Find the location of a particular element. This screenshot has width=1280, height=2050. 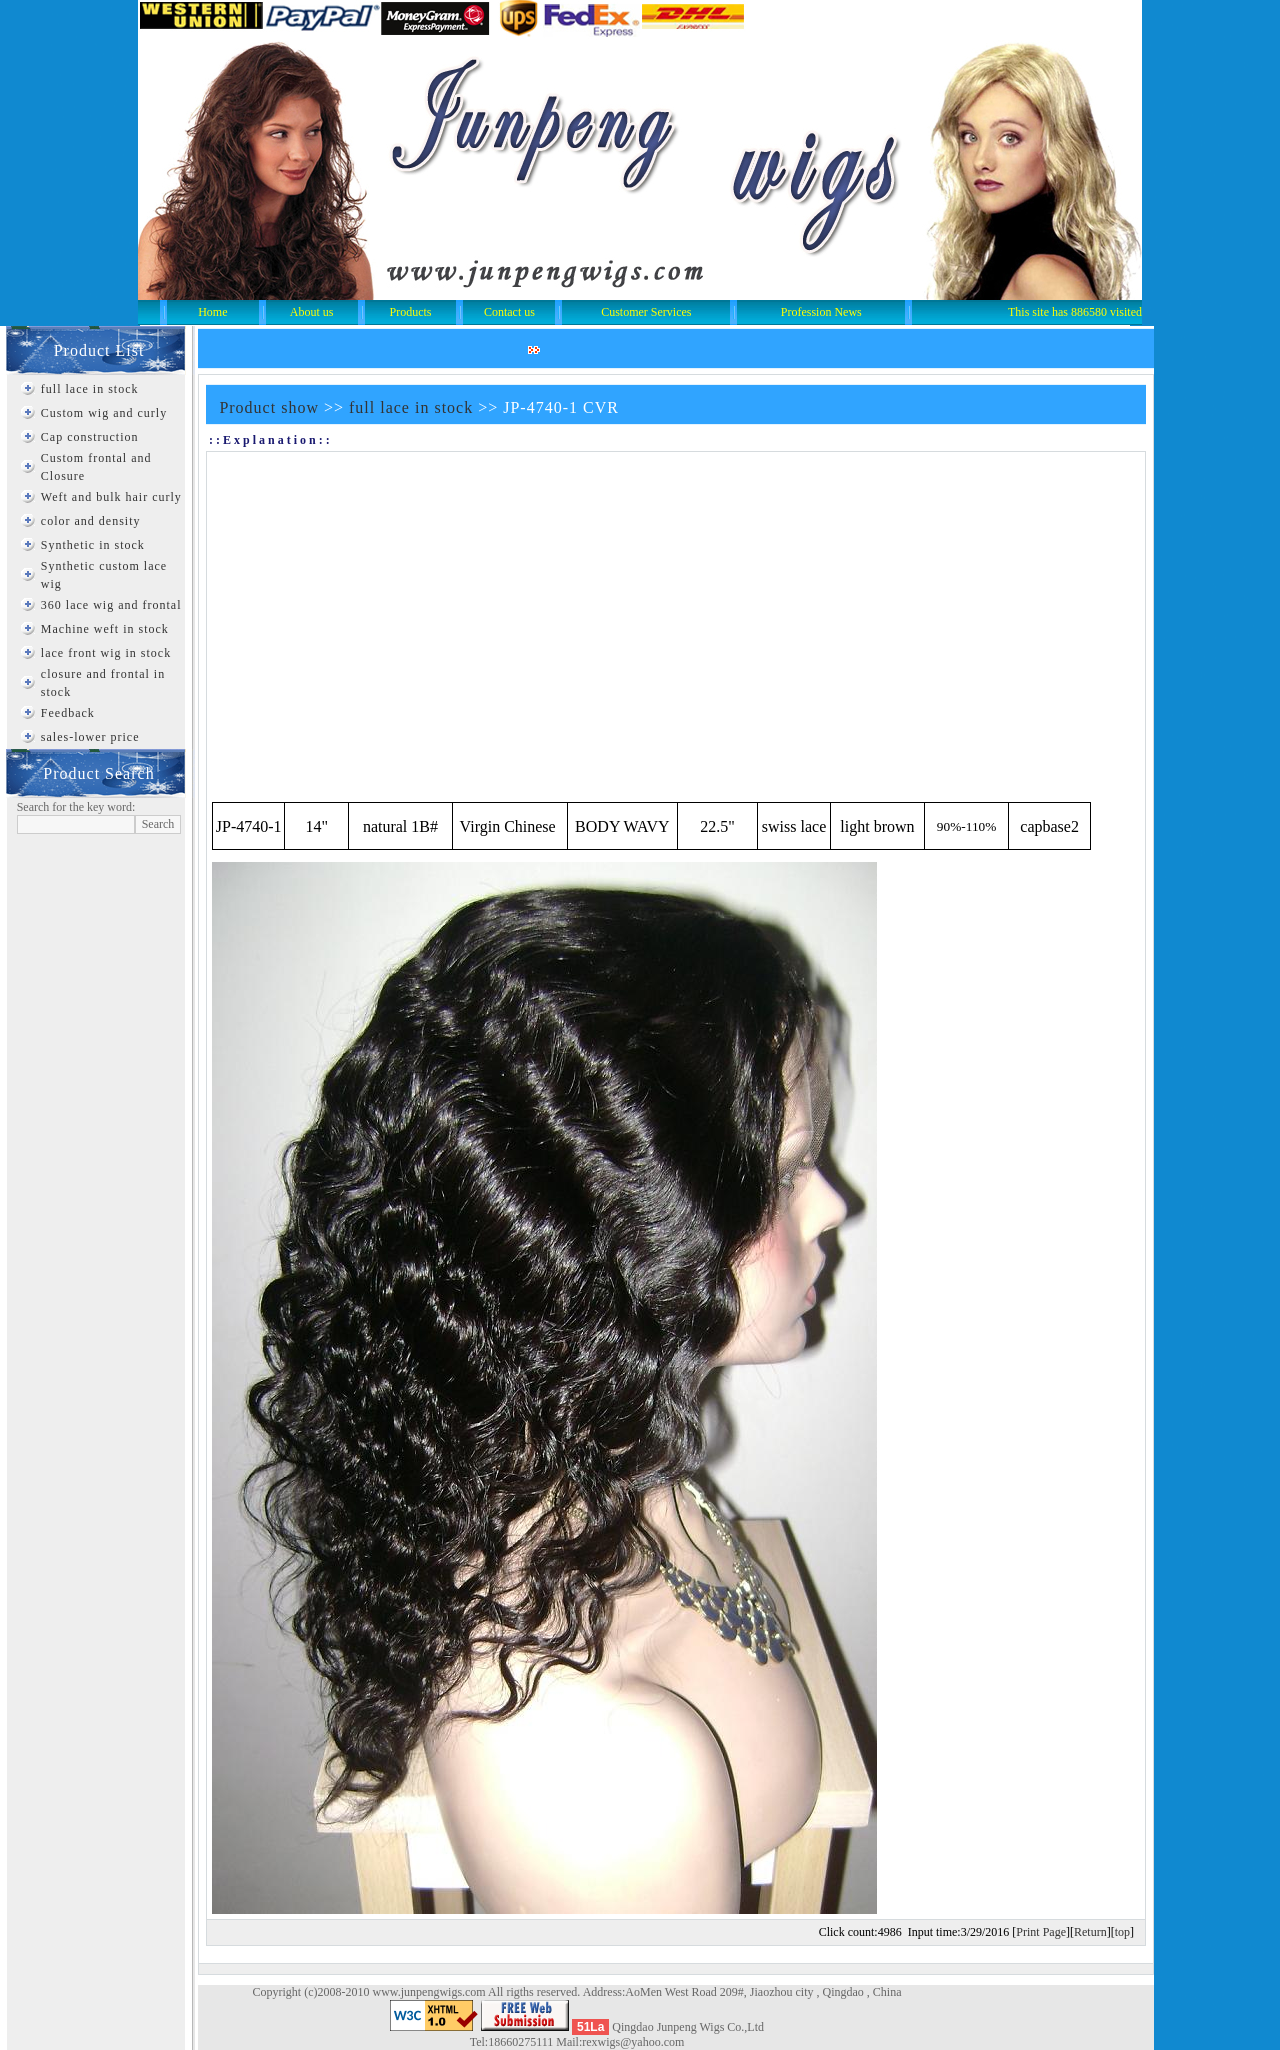

Print Page is located at coordinates (1041, 1932).